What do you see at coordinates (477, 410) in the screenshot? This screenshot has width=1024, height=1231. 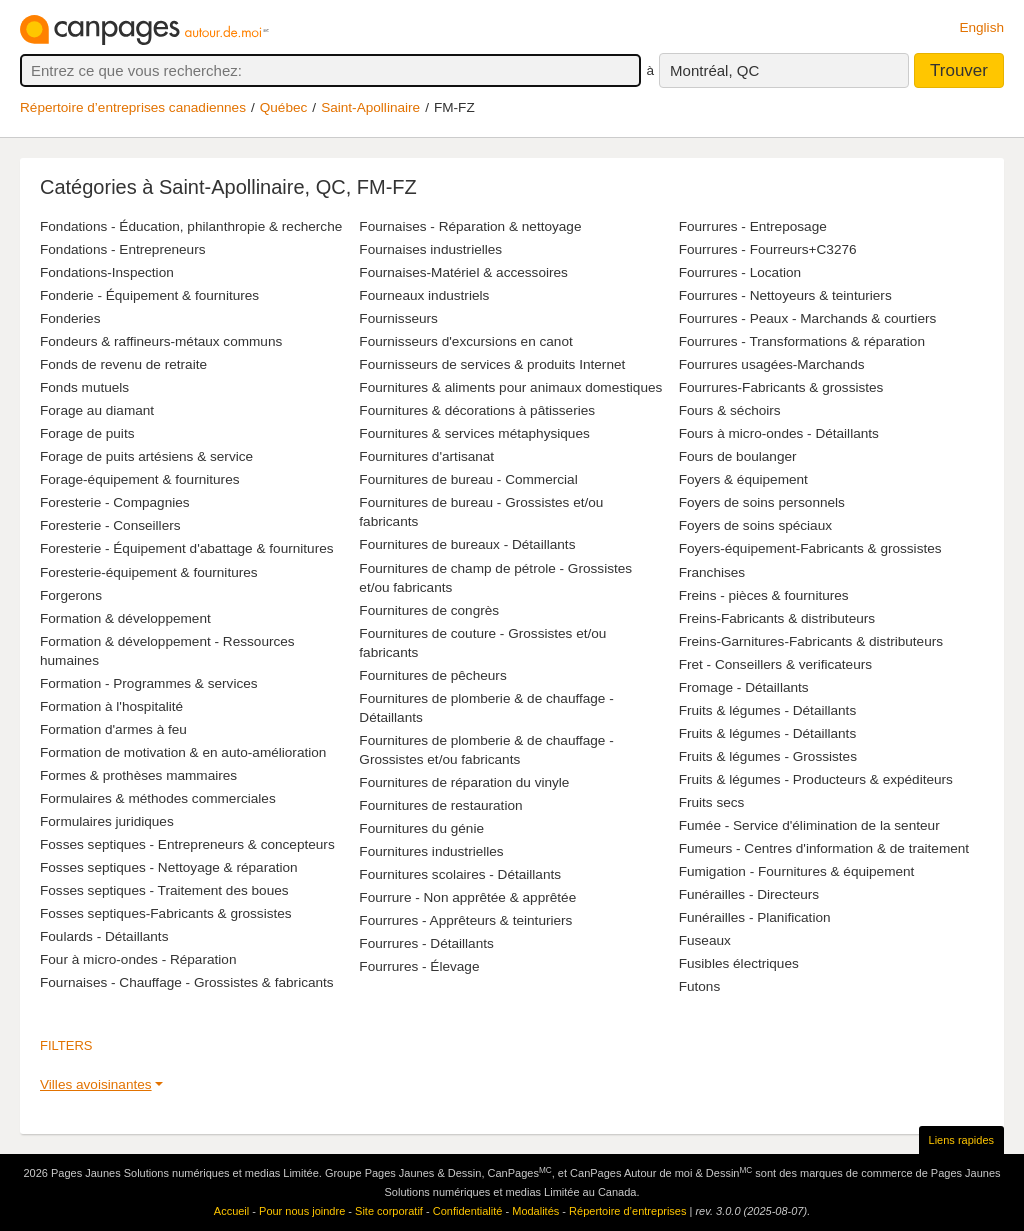 I see `Fournitures & décorations à pâtisseries` at bounding box center [477, 410].